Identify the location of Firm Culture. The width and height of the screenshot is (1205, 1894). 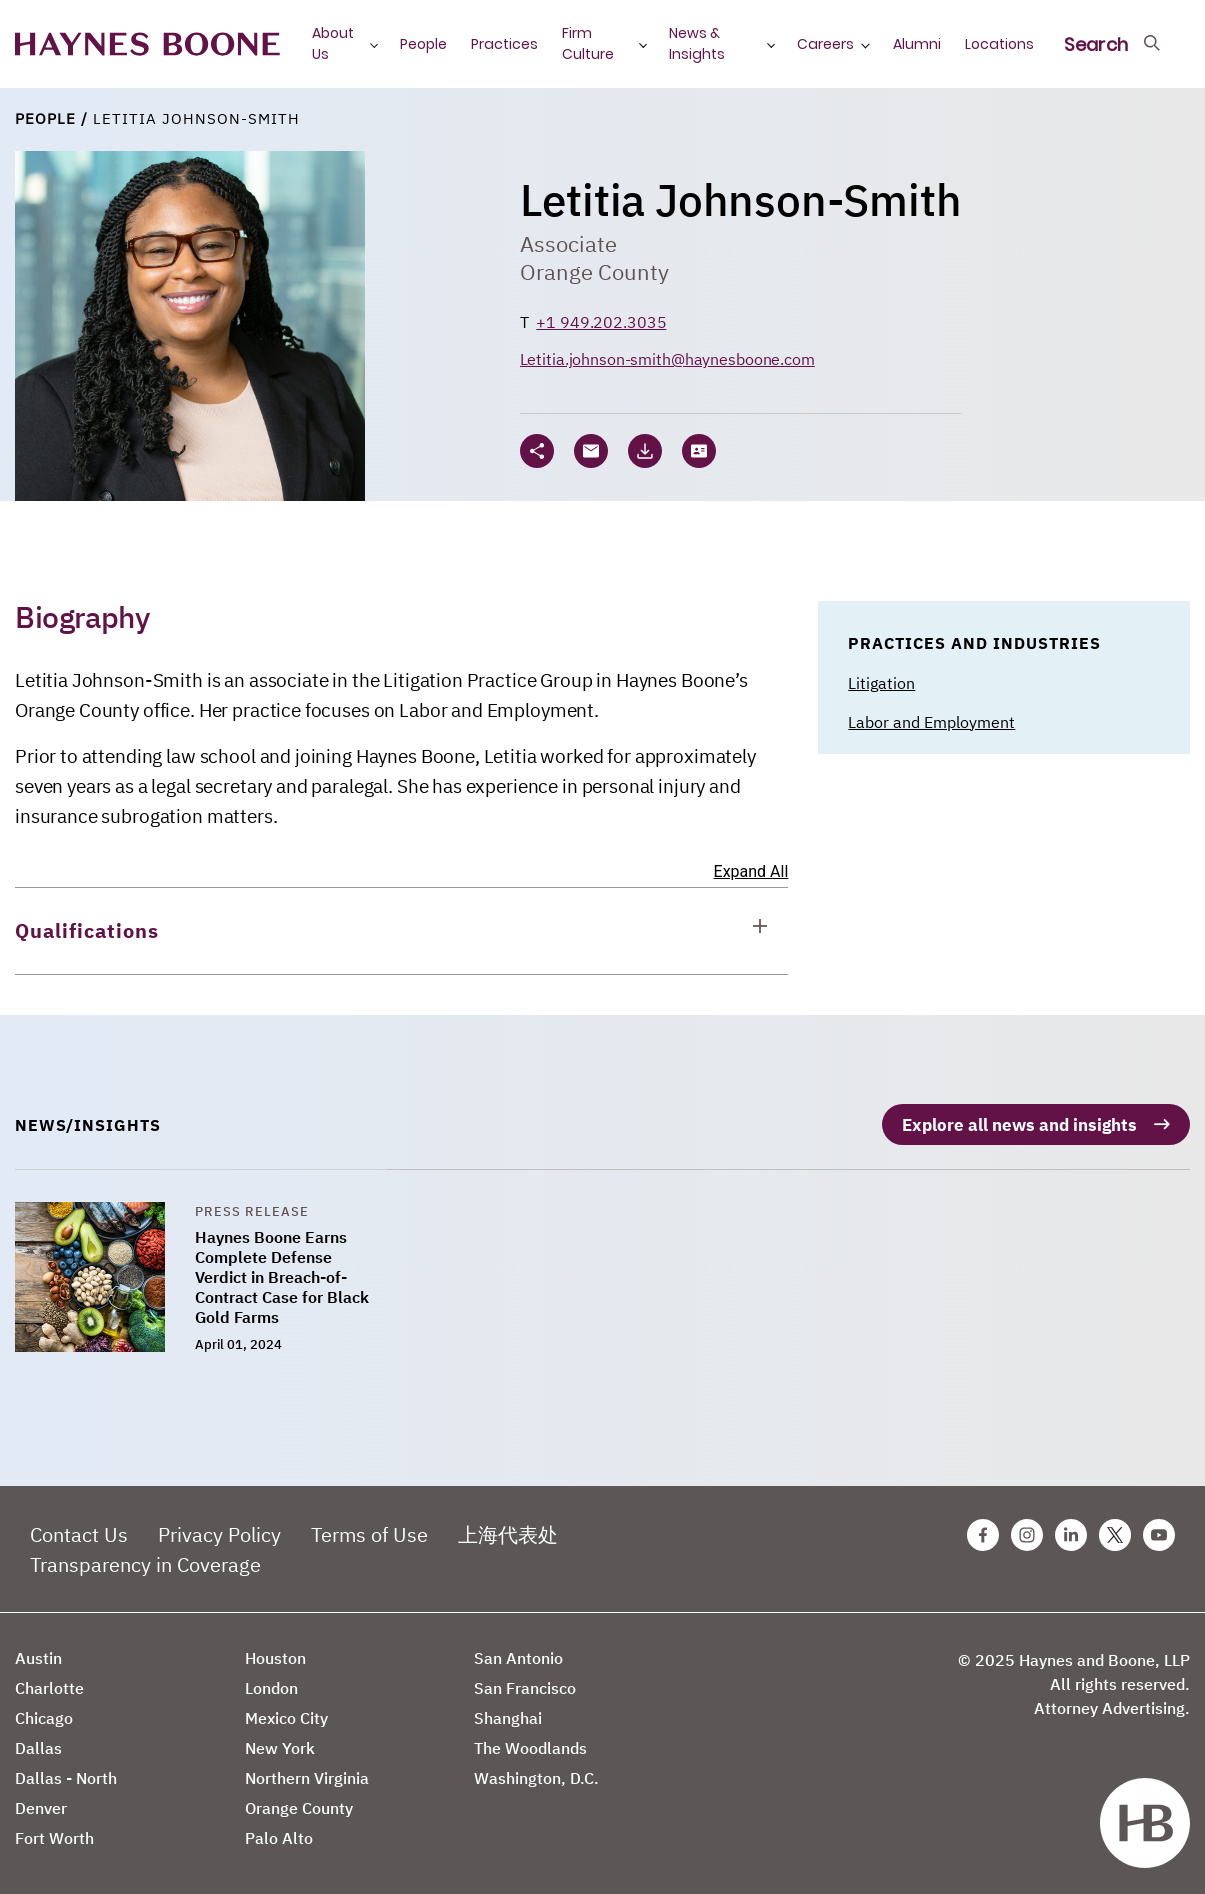
(588, 43).